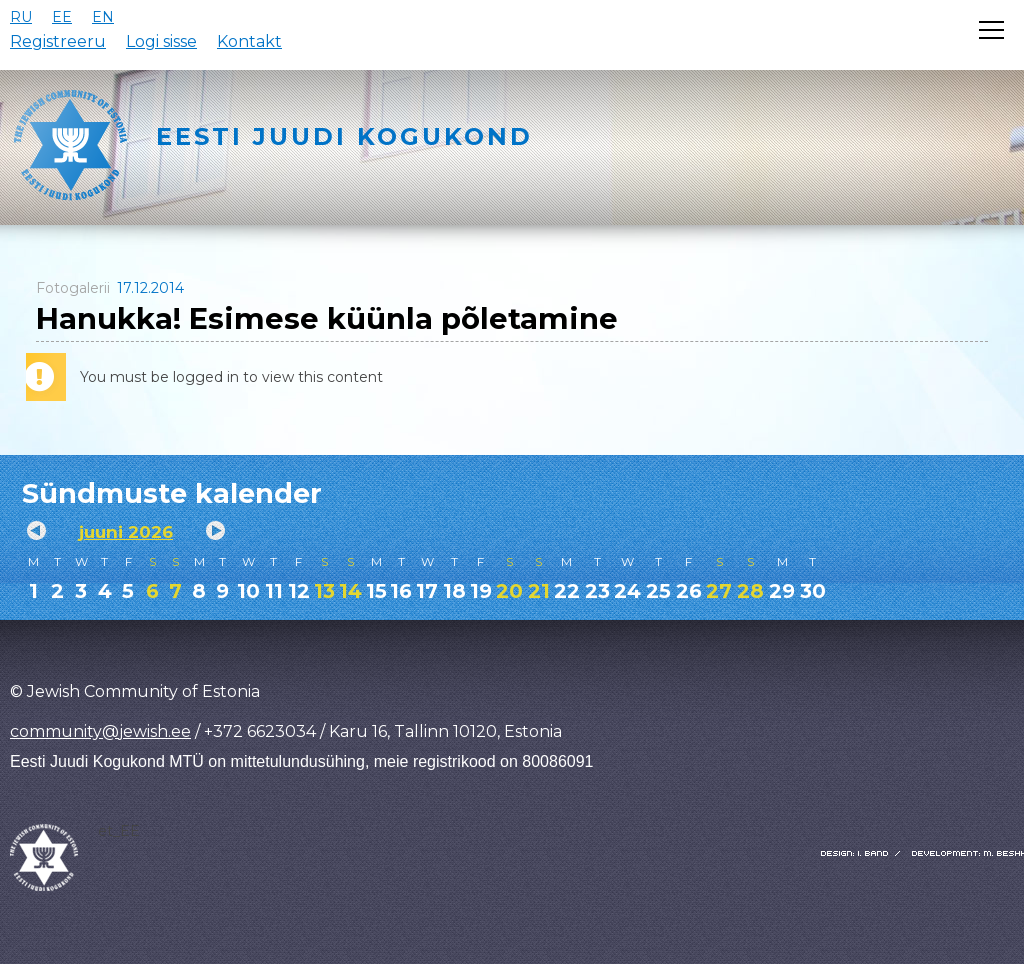 This screenshot has width=1024, height=964. I want to click on EE, so click(62, 17).